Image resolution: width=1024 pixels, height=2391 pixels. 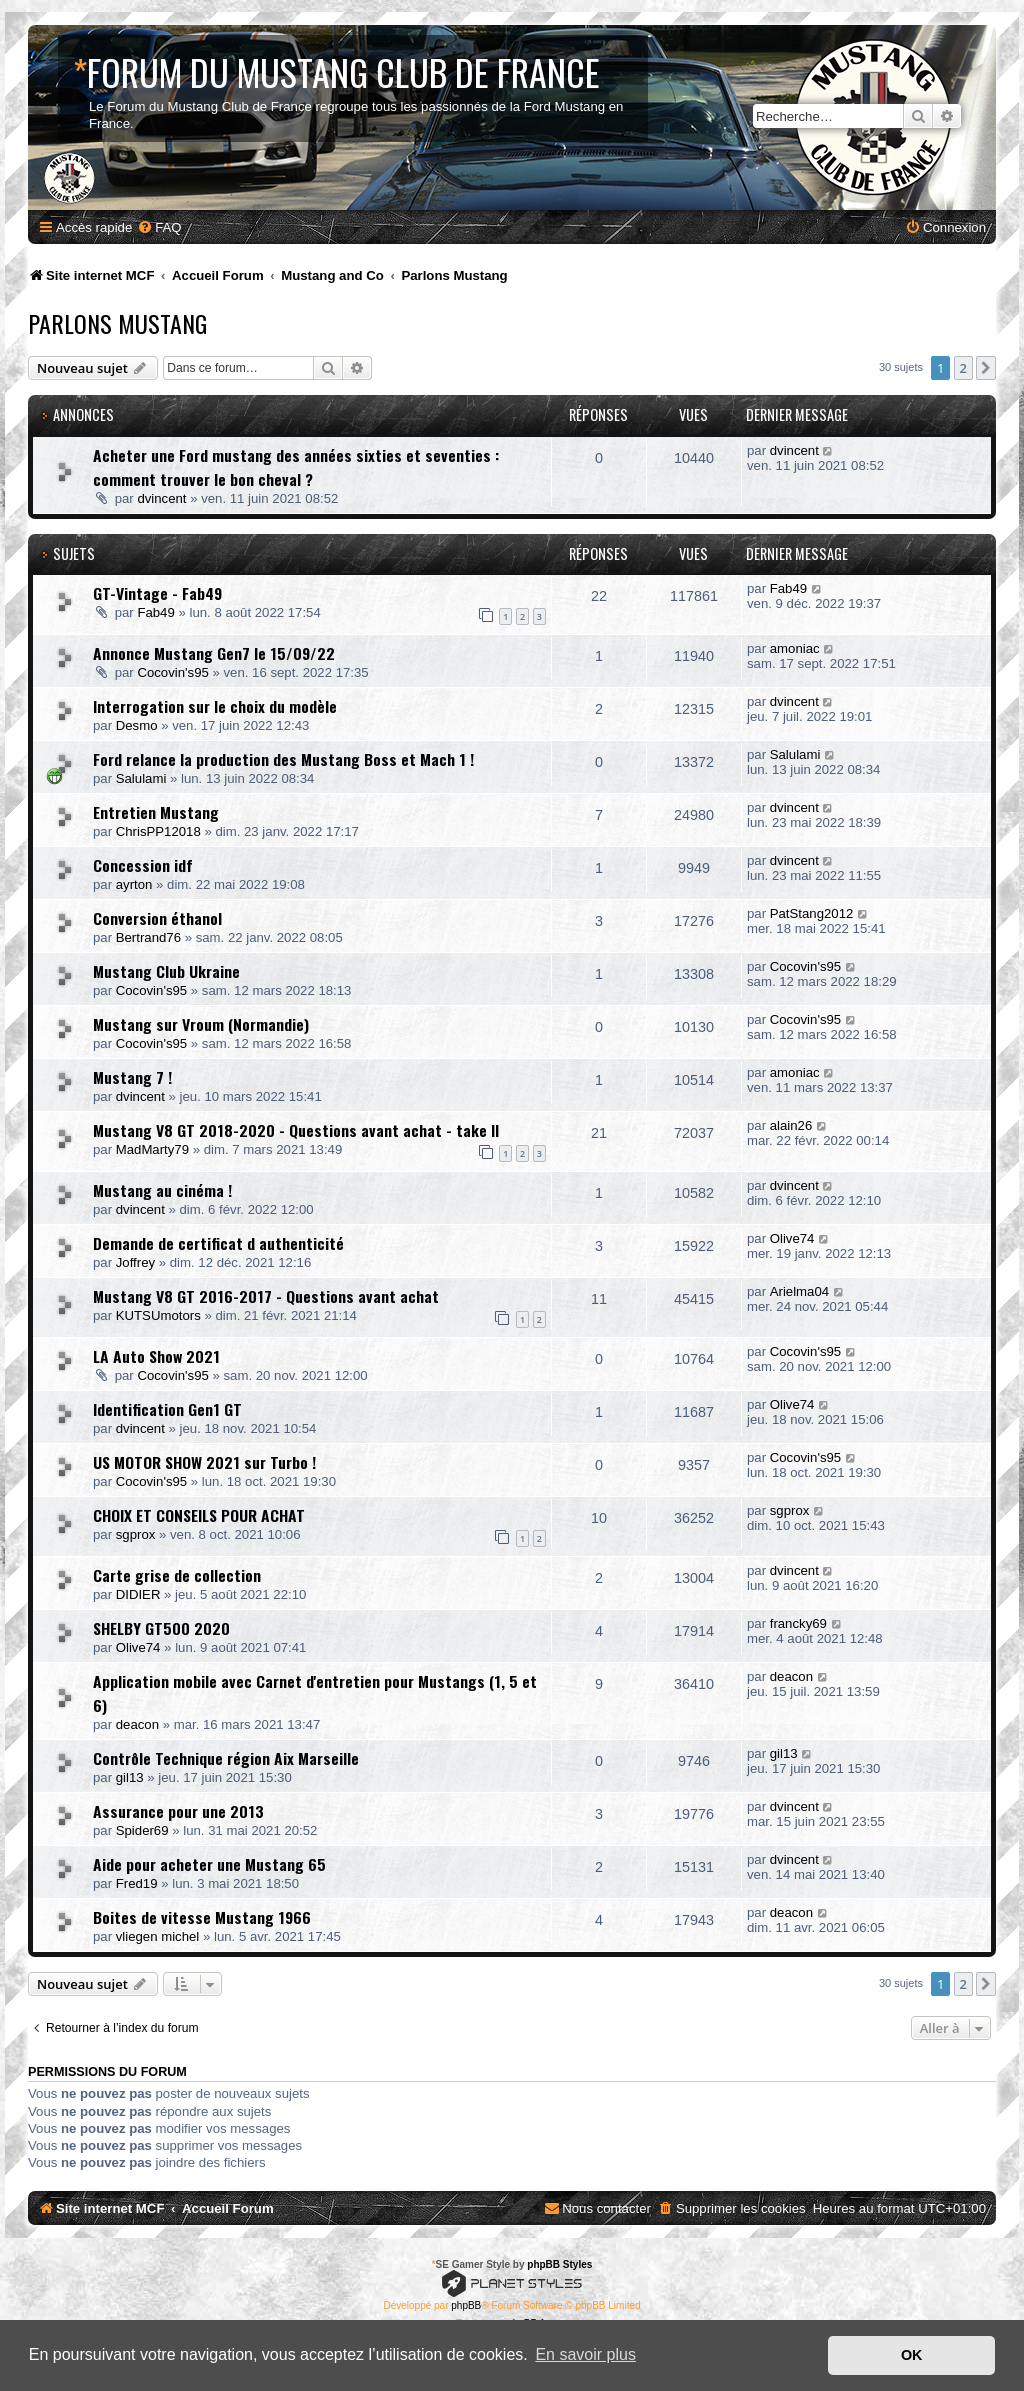 I want to click on Contrôle Technique région Aix Marseille, so click(x=226, y=1758).